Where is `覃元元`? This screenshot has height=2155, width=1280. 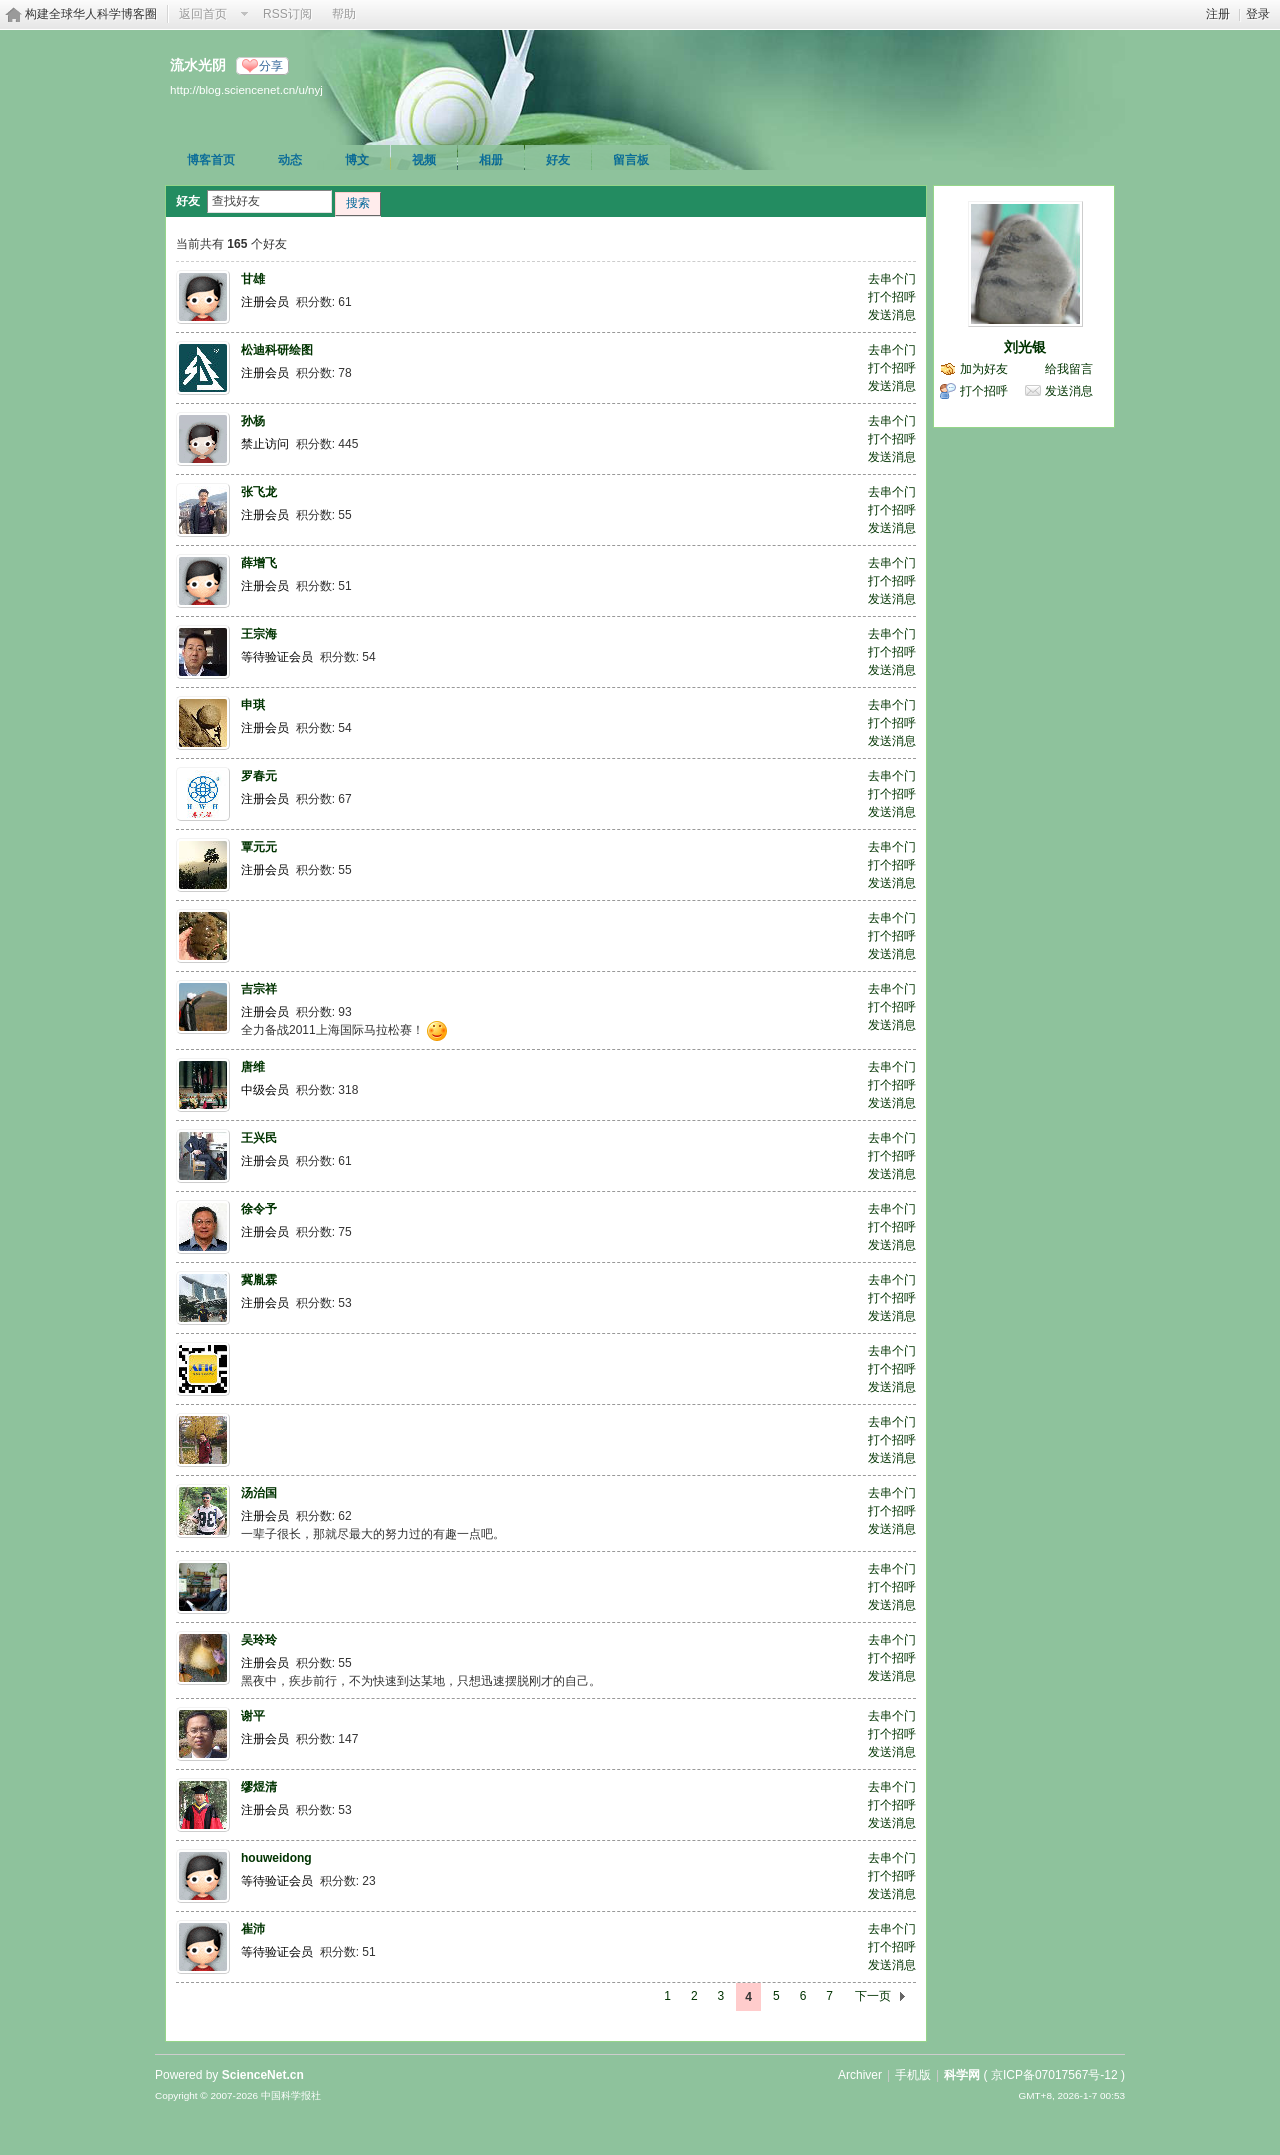
覃元元 is located at coordinates (259, 847).